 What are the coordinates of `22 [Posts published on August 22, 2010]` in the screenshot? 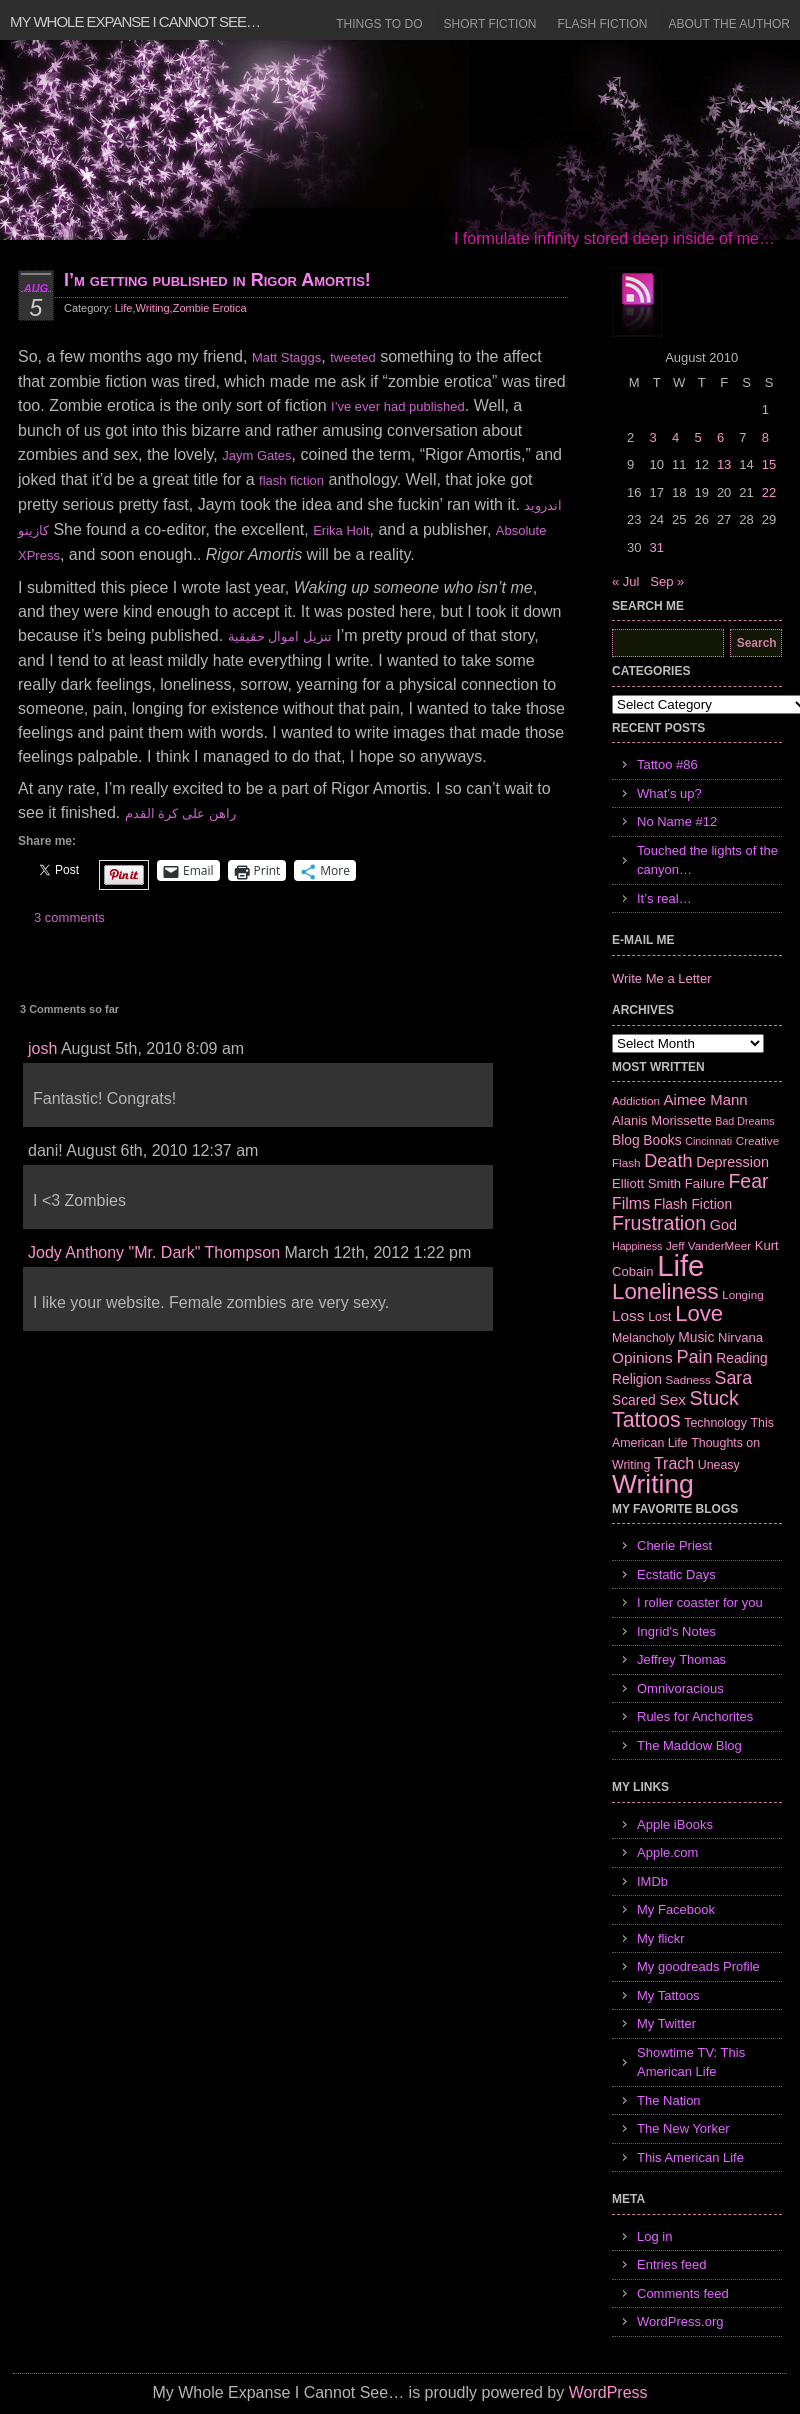 It's located at (769, 492).